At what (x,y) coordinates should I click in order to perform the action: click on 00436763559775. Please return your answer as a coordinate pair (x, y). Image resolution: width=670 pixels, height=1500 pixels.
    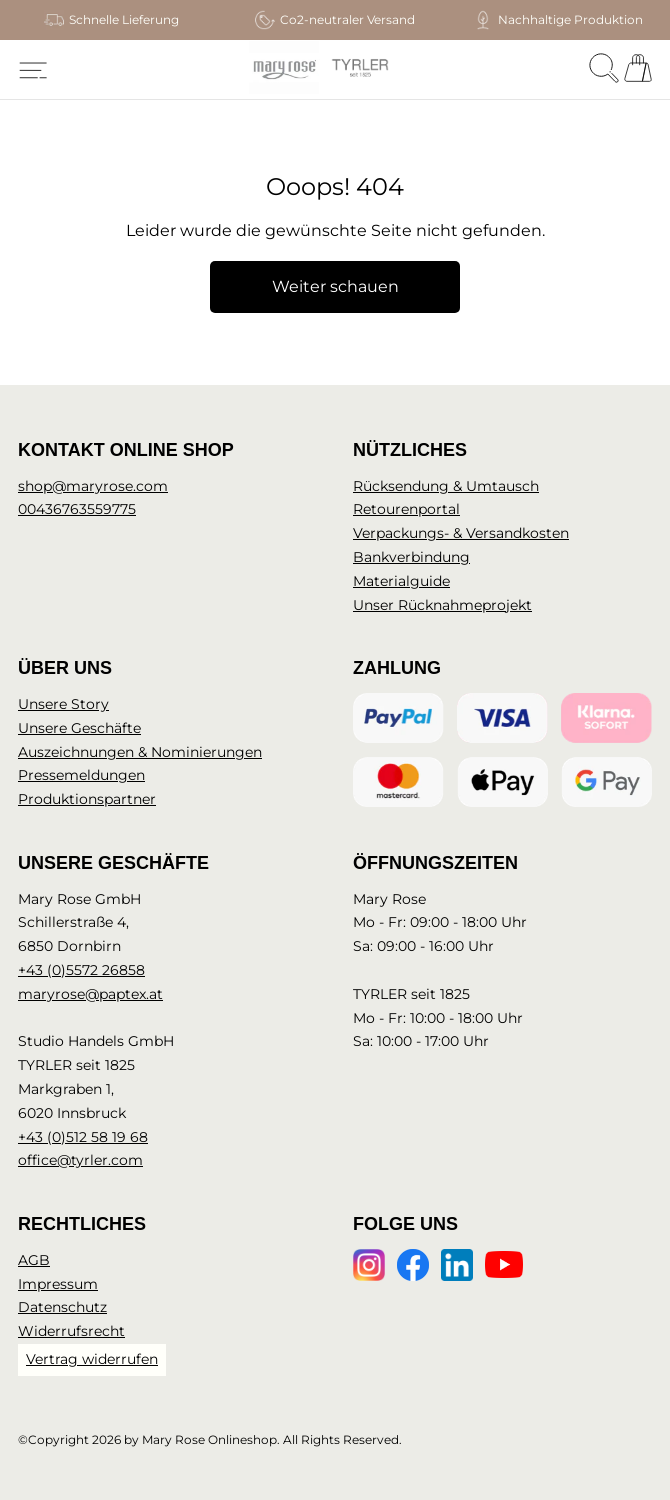
    Looking at the image, I should click on (77, 509).